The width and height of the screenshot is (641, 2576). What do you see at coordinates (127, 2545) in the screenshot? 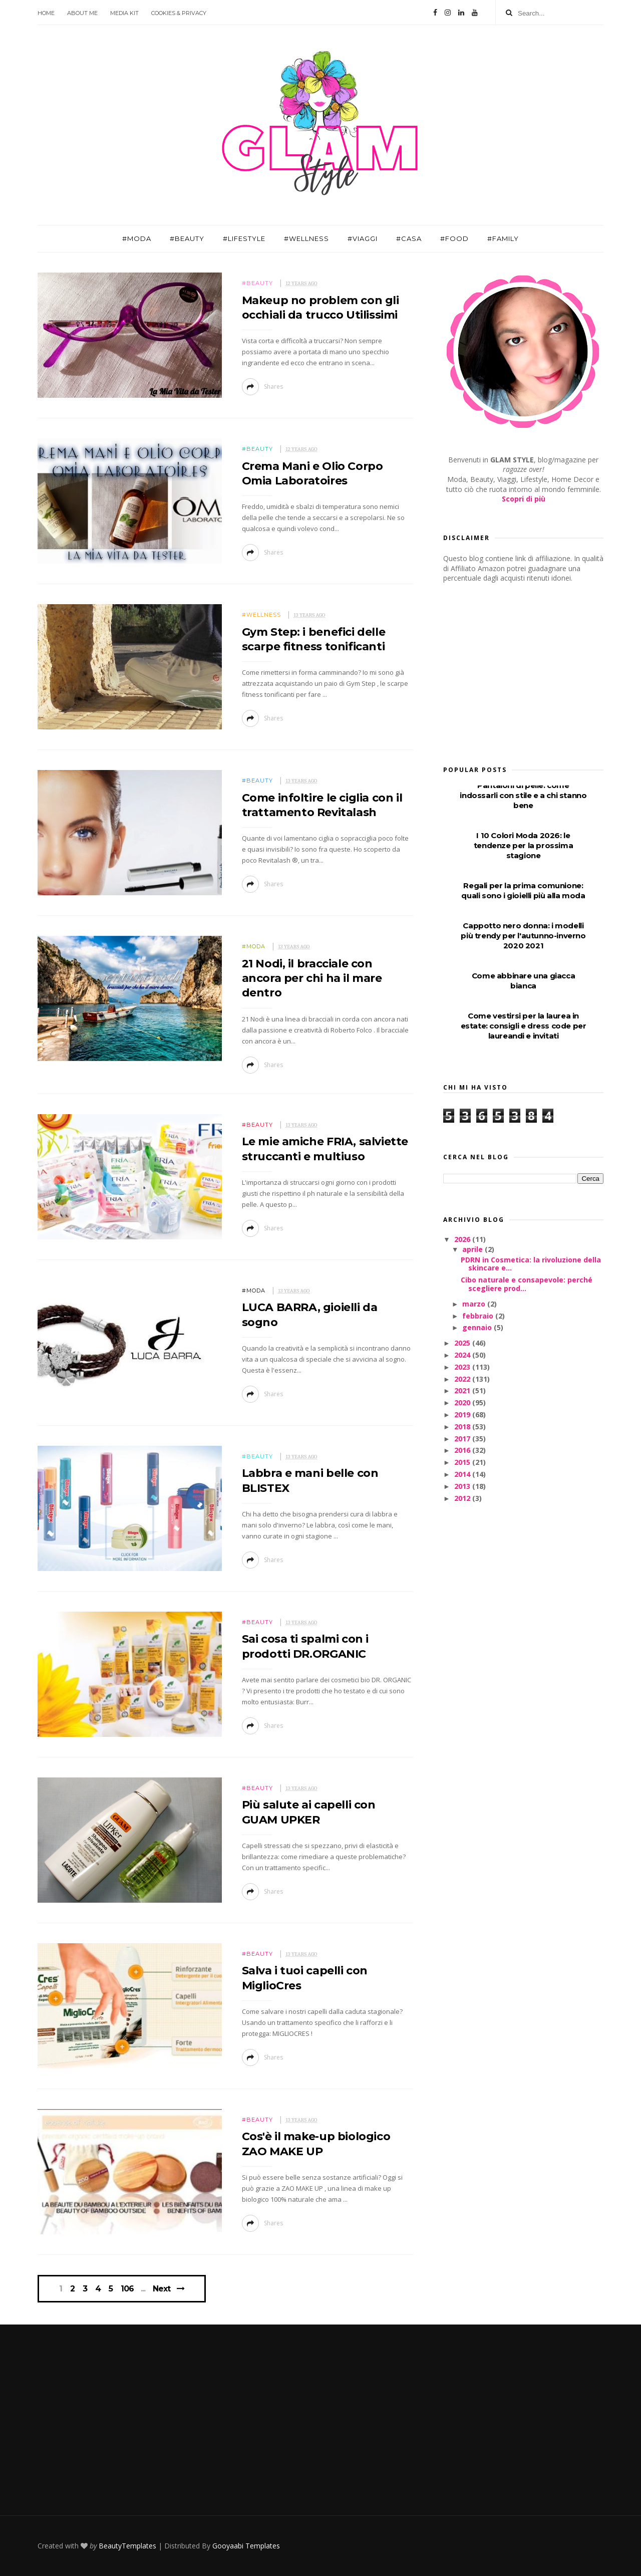
I see `BeautyTemplates` at bounding box center [127, 2545].